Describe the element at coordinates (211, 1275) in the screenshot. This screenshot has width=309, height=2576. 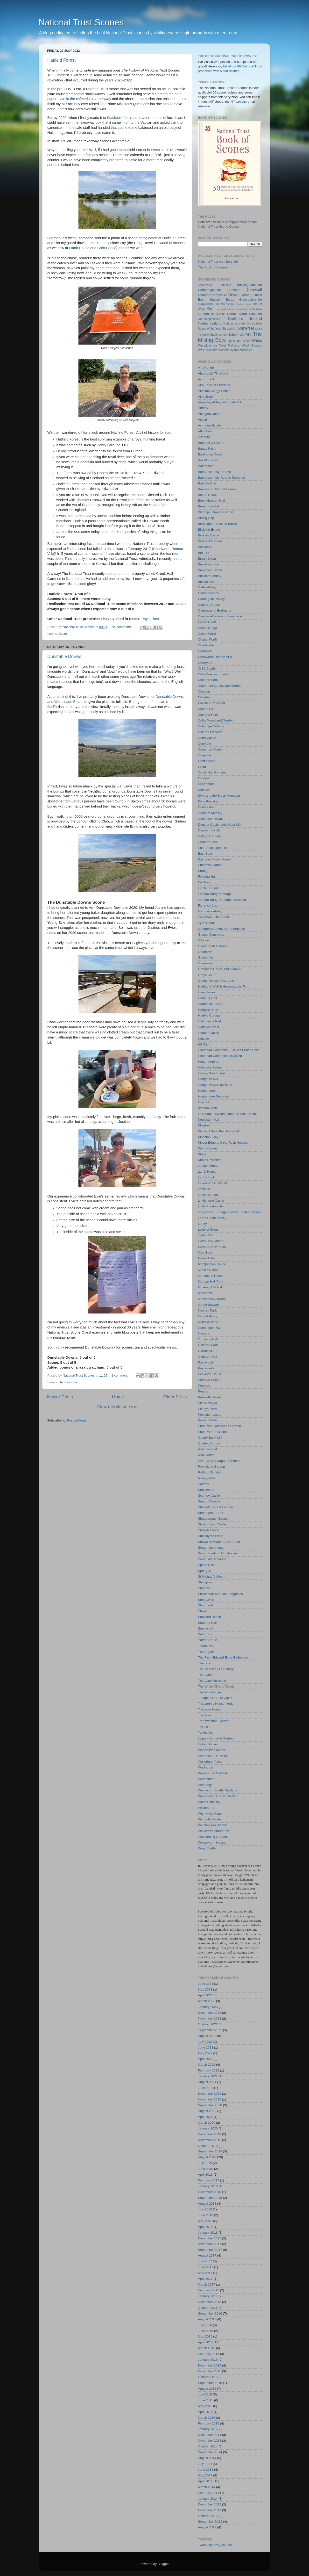
I see `Montacute House` at that location.